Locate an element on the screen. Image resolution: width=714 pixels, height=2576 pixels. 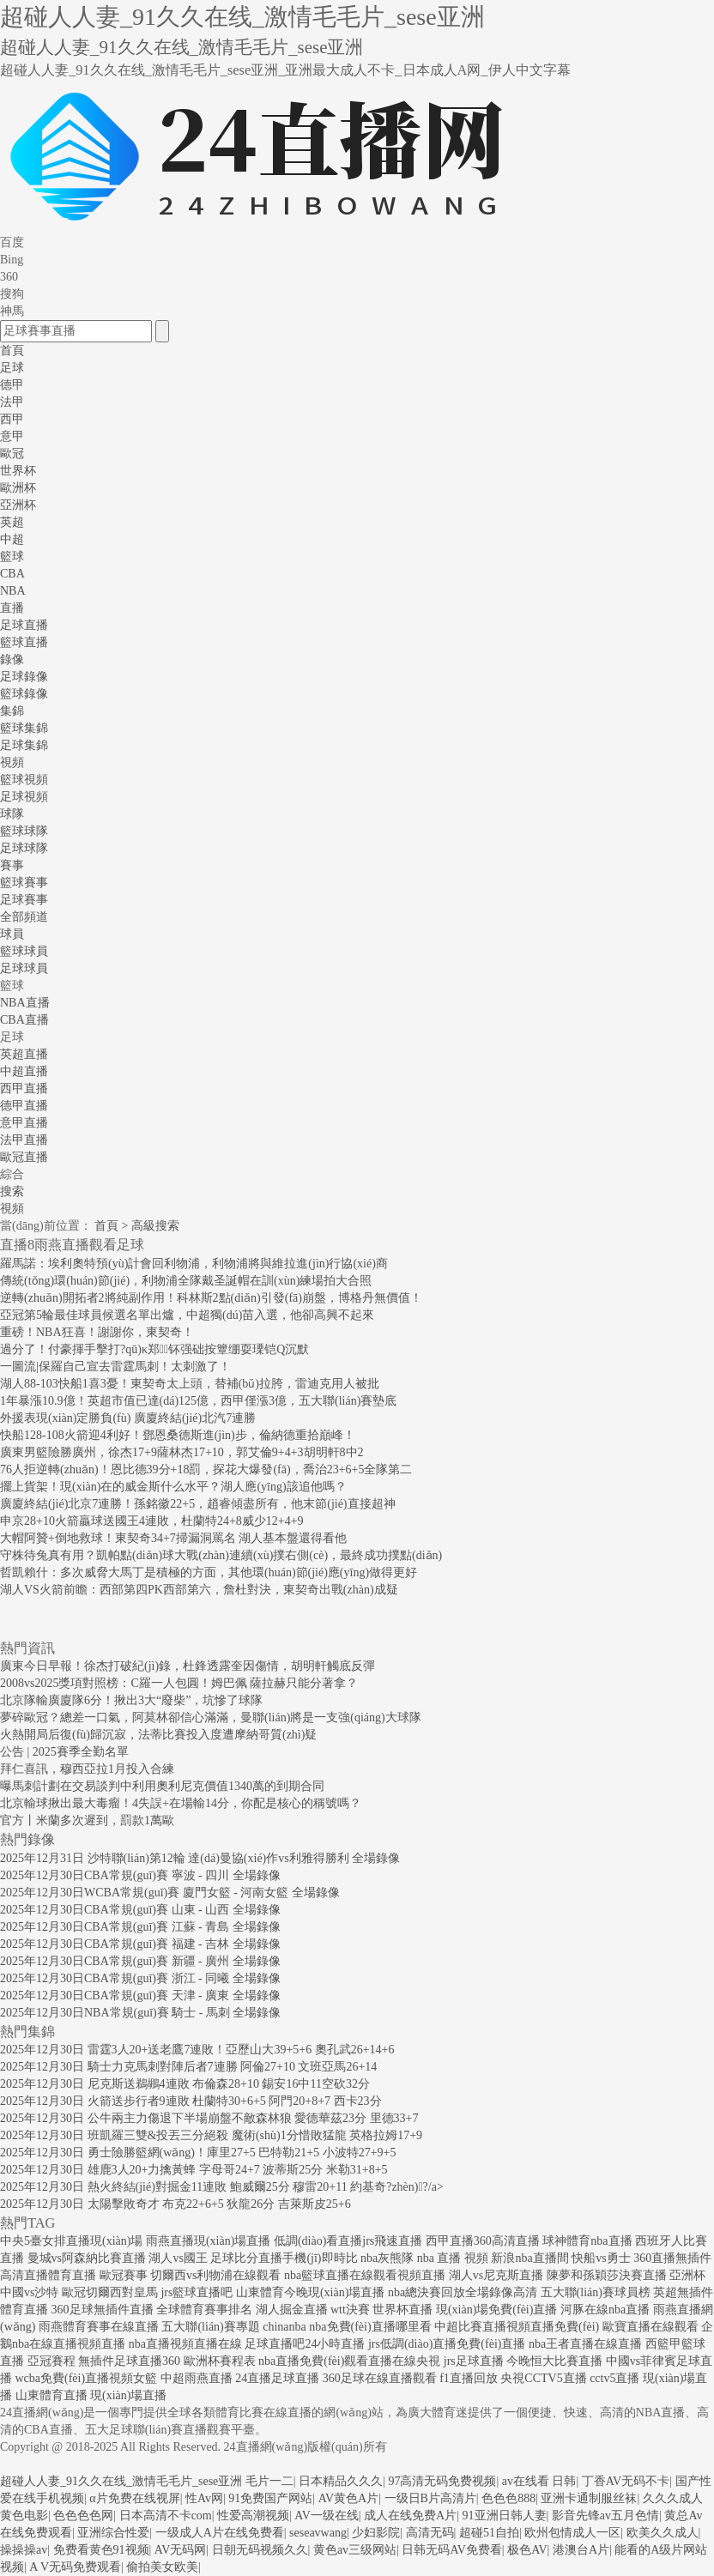
jrs籃球直播吧 is located at coordinates (196, 2292).